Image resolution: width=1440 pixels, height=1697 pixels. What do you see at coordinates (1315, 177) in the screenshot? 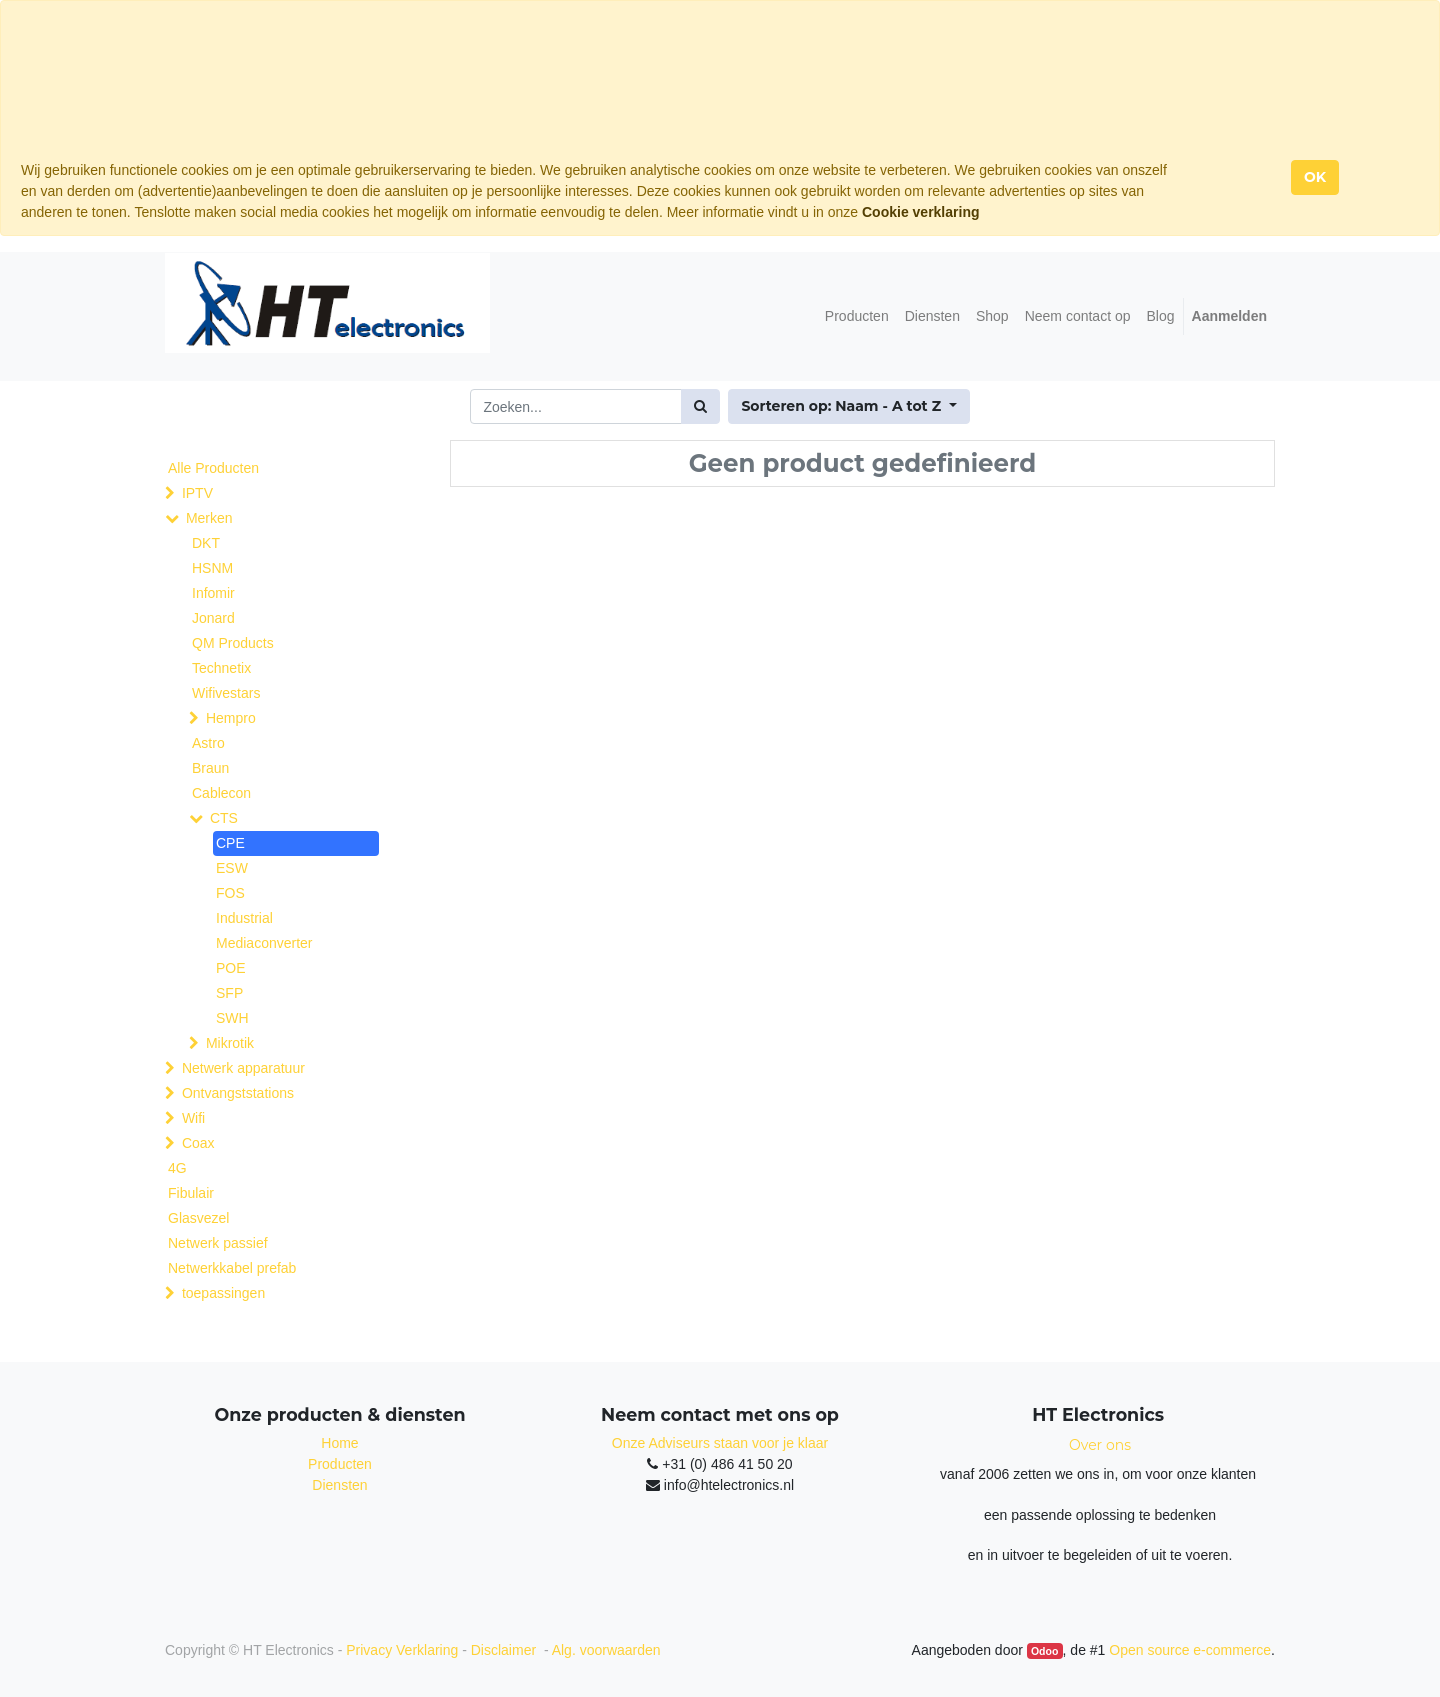
I see `OK` at bounding box center [1315, 177].